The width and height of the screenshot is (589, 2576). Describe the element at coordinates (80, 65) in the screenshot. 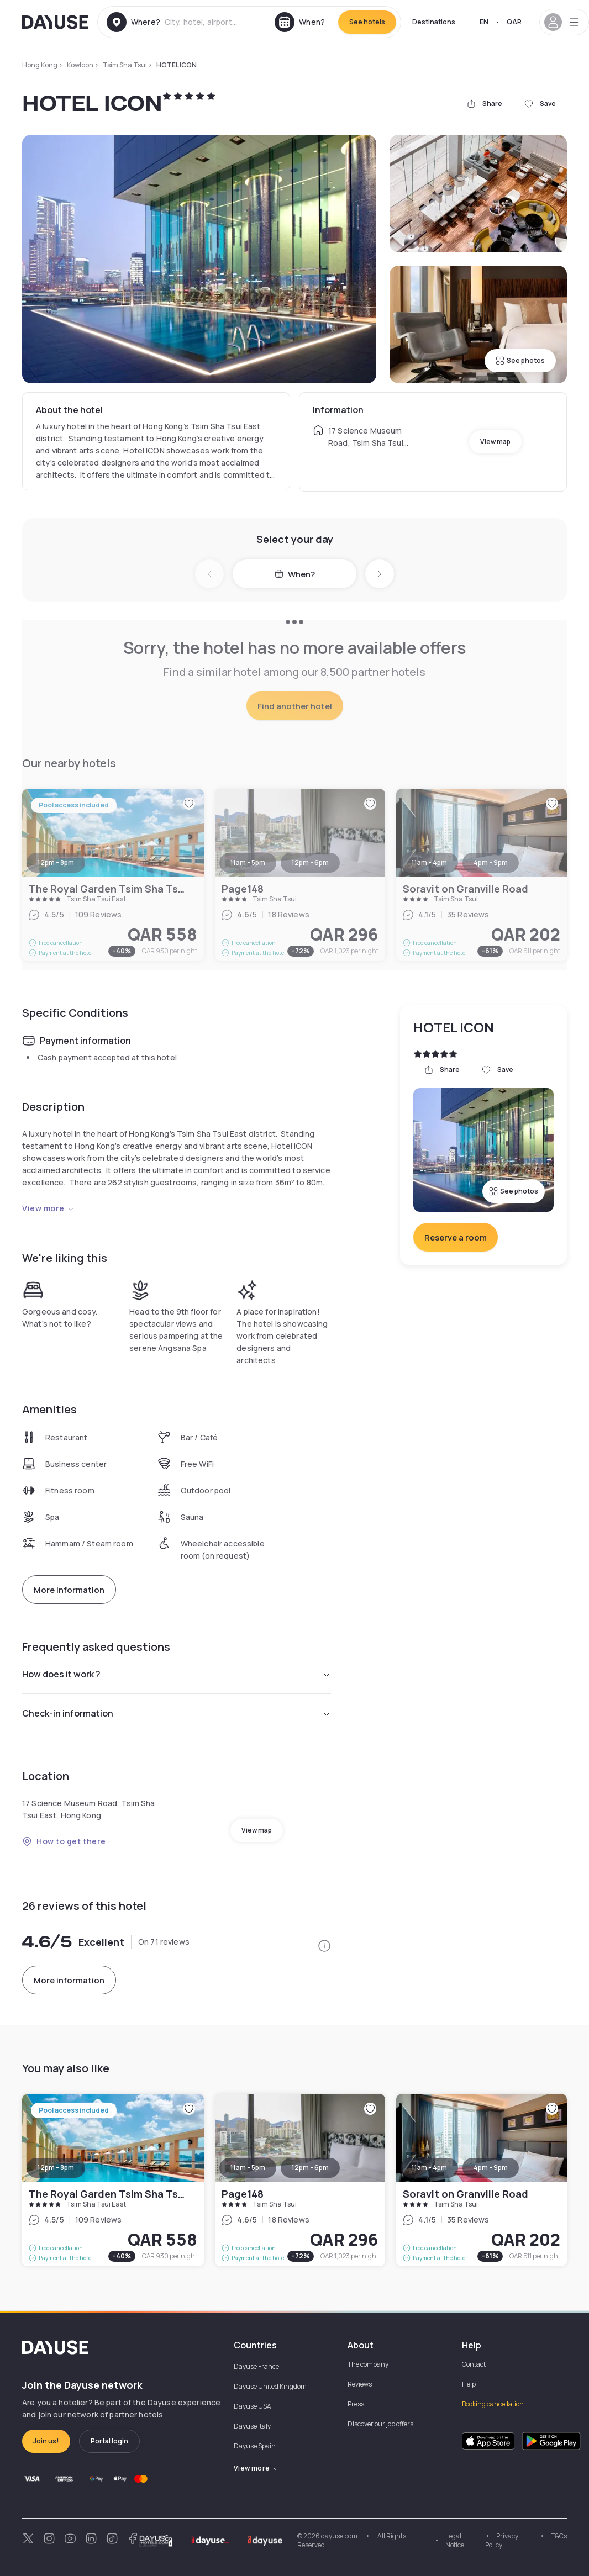

I see `Kowloon` at that location.